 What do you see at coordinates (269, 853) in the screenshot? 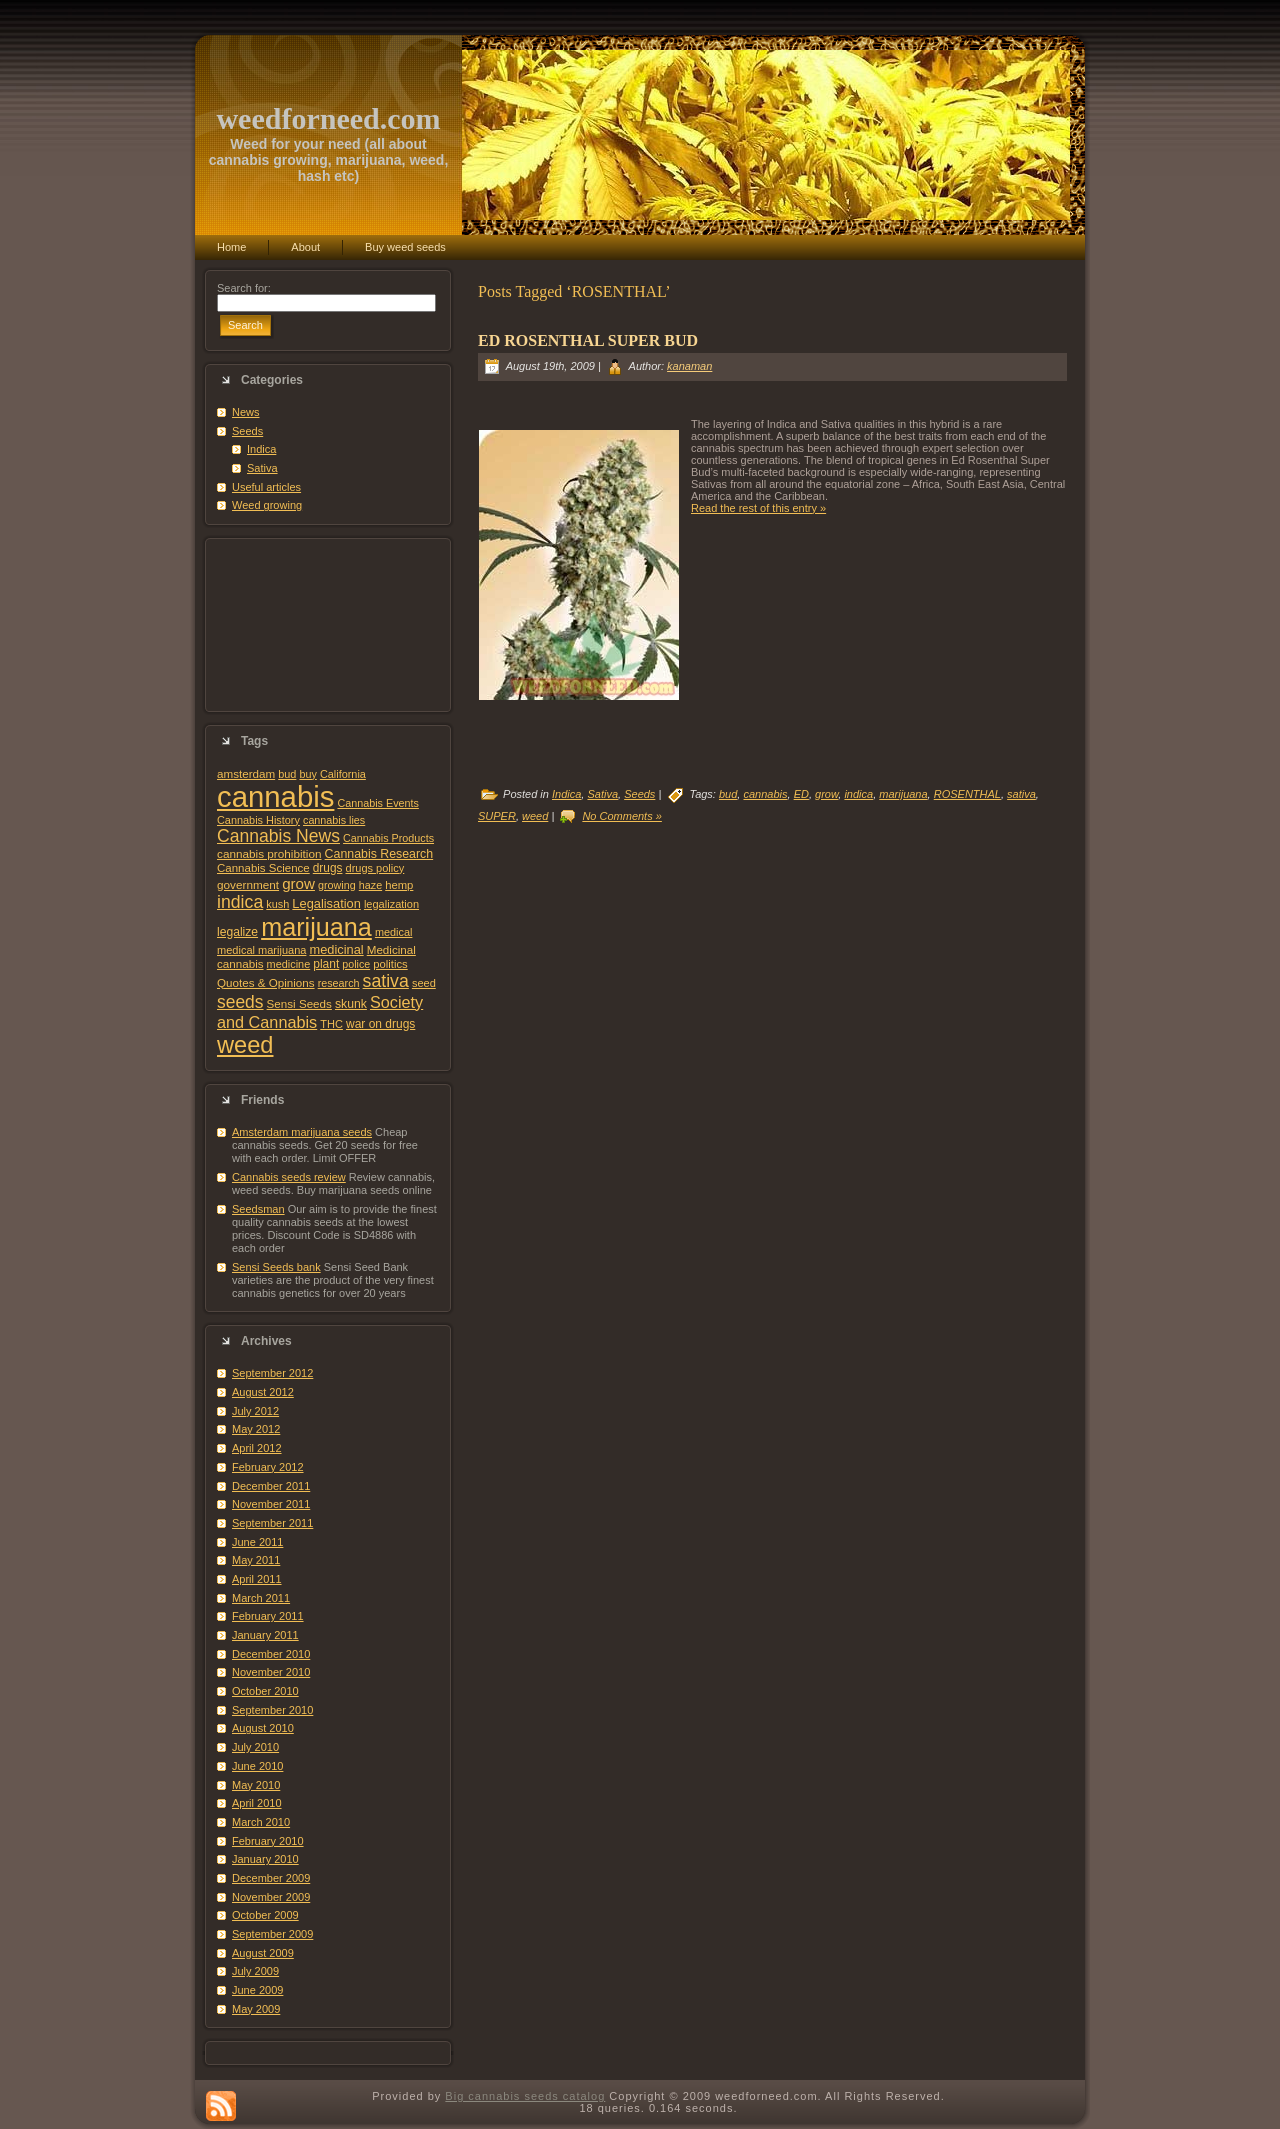
I see `cannabis prohibition` at bounding box center [269, 853].